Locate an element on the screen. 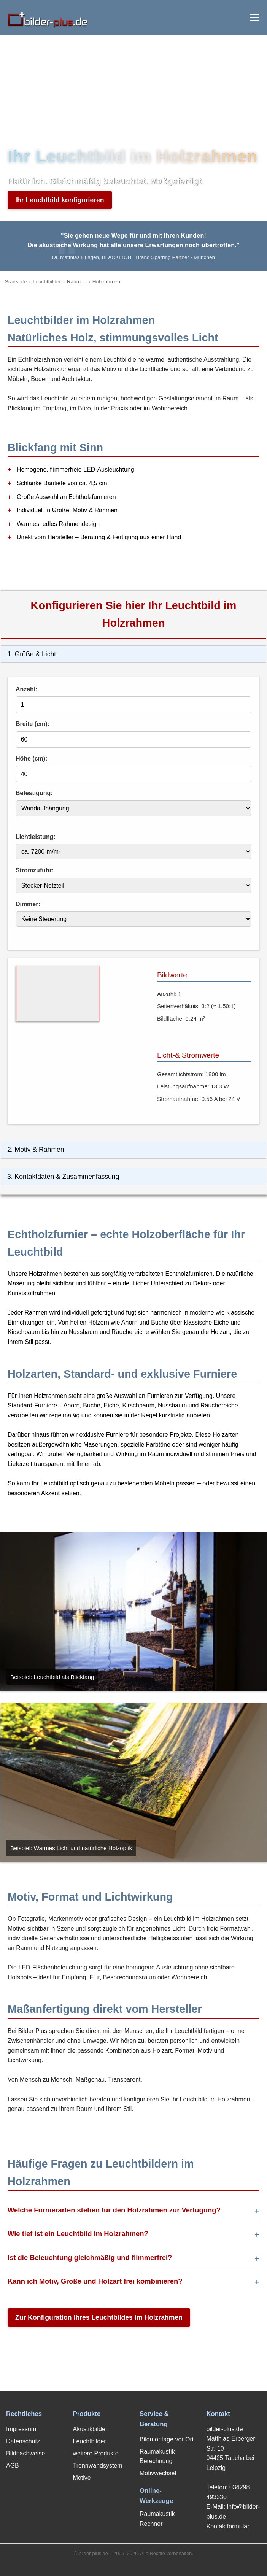  Dimmer: is located at coordinates (28, 904).